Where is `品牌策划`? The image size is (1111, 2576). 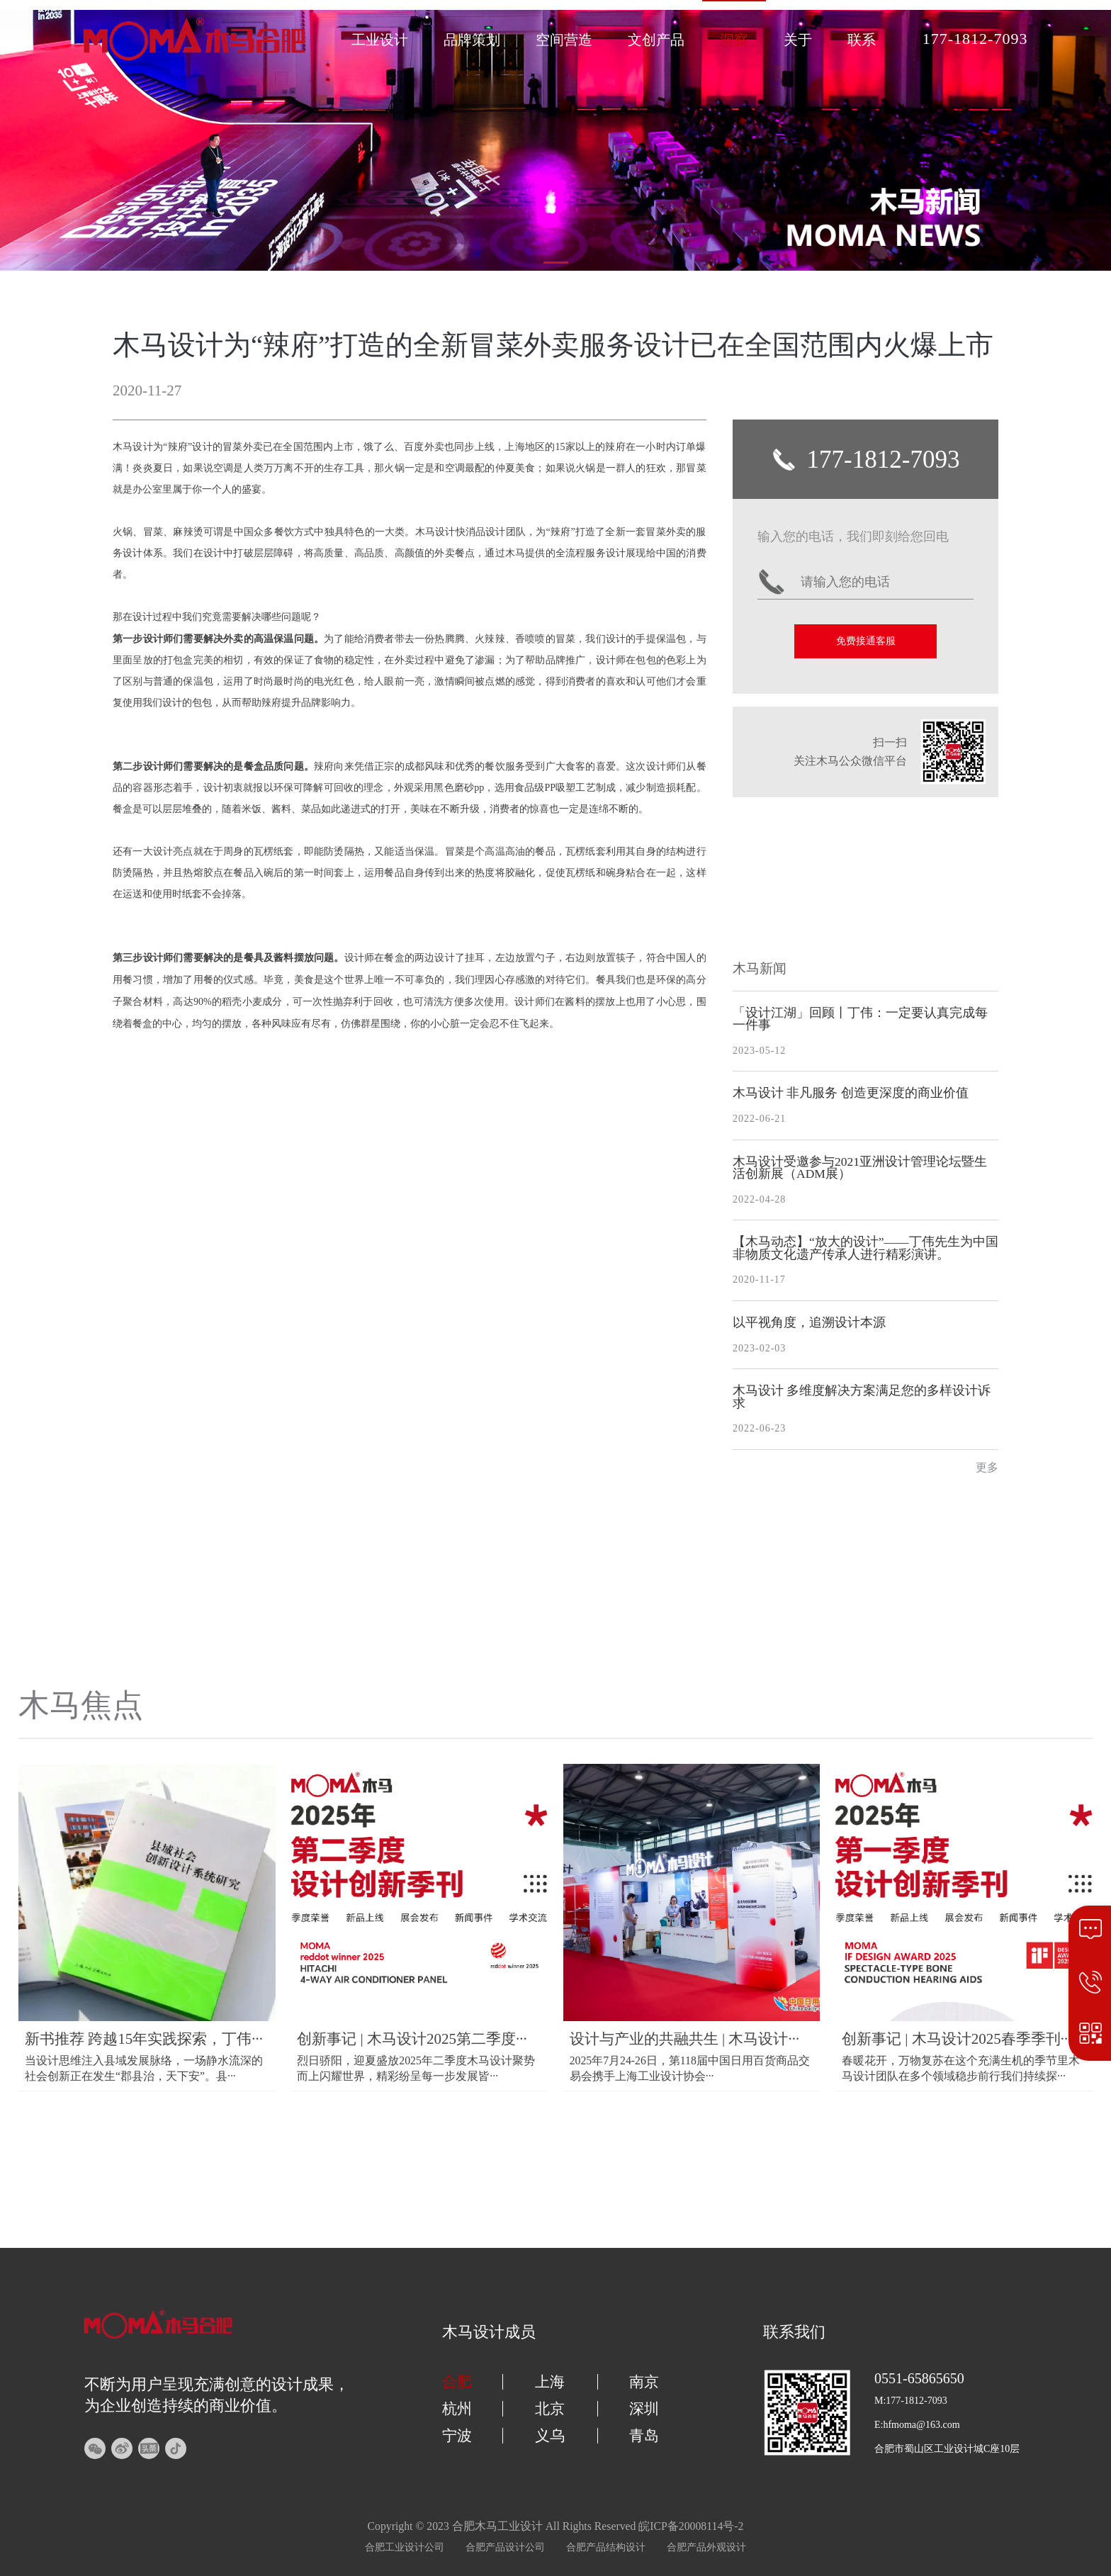
品牌策划 is located at coordinates (472, 40).